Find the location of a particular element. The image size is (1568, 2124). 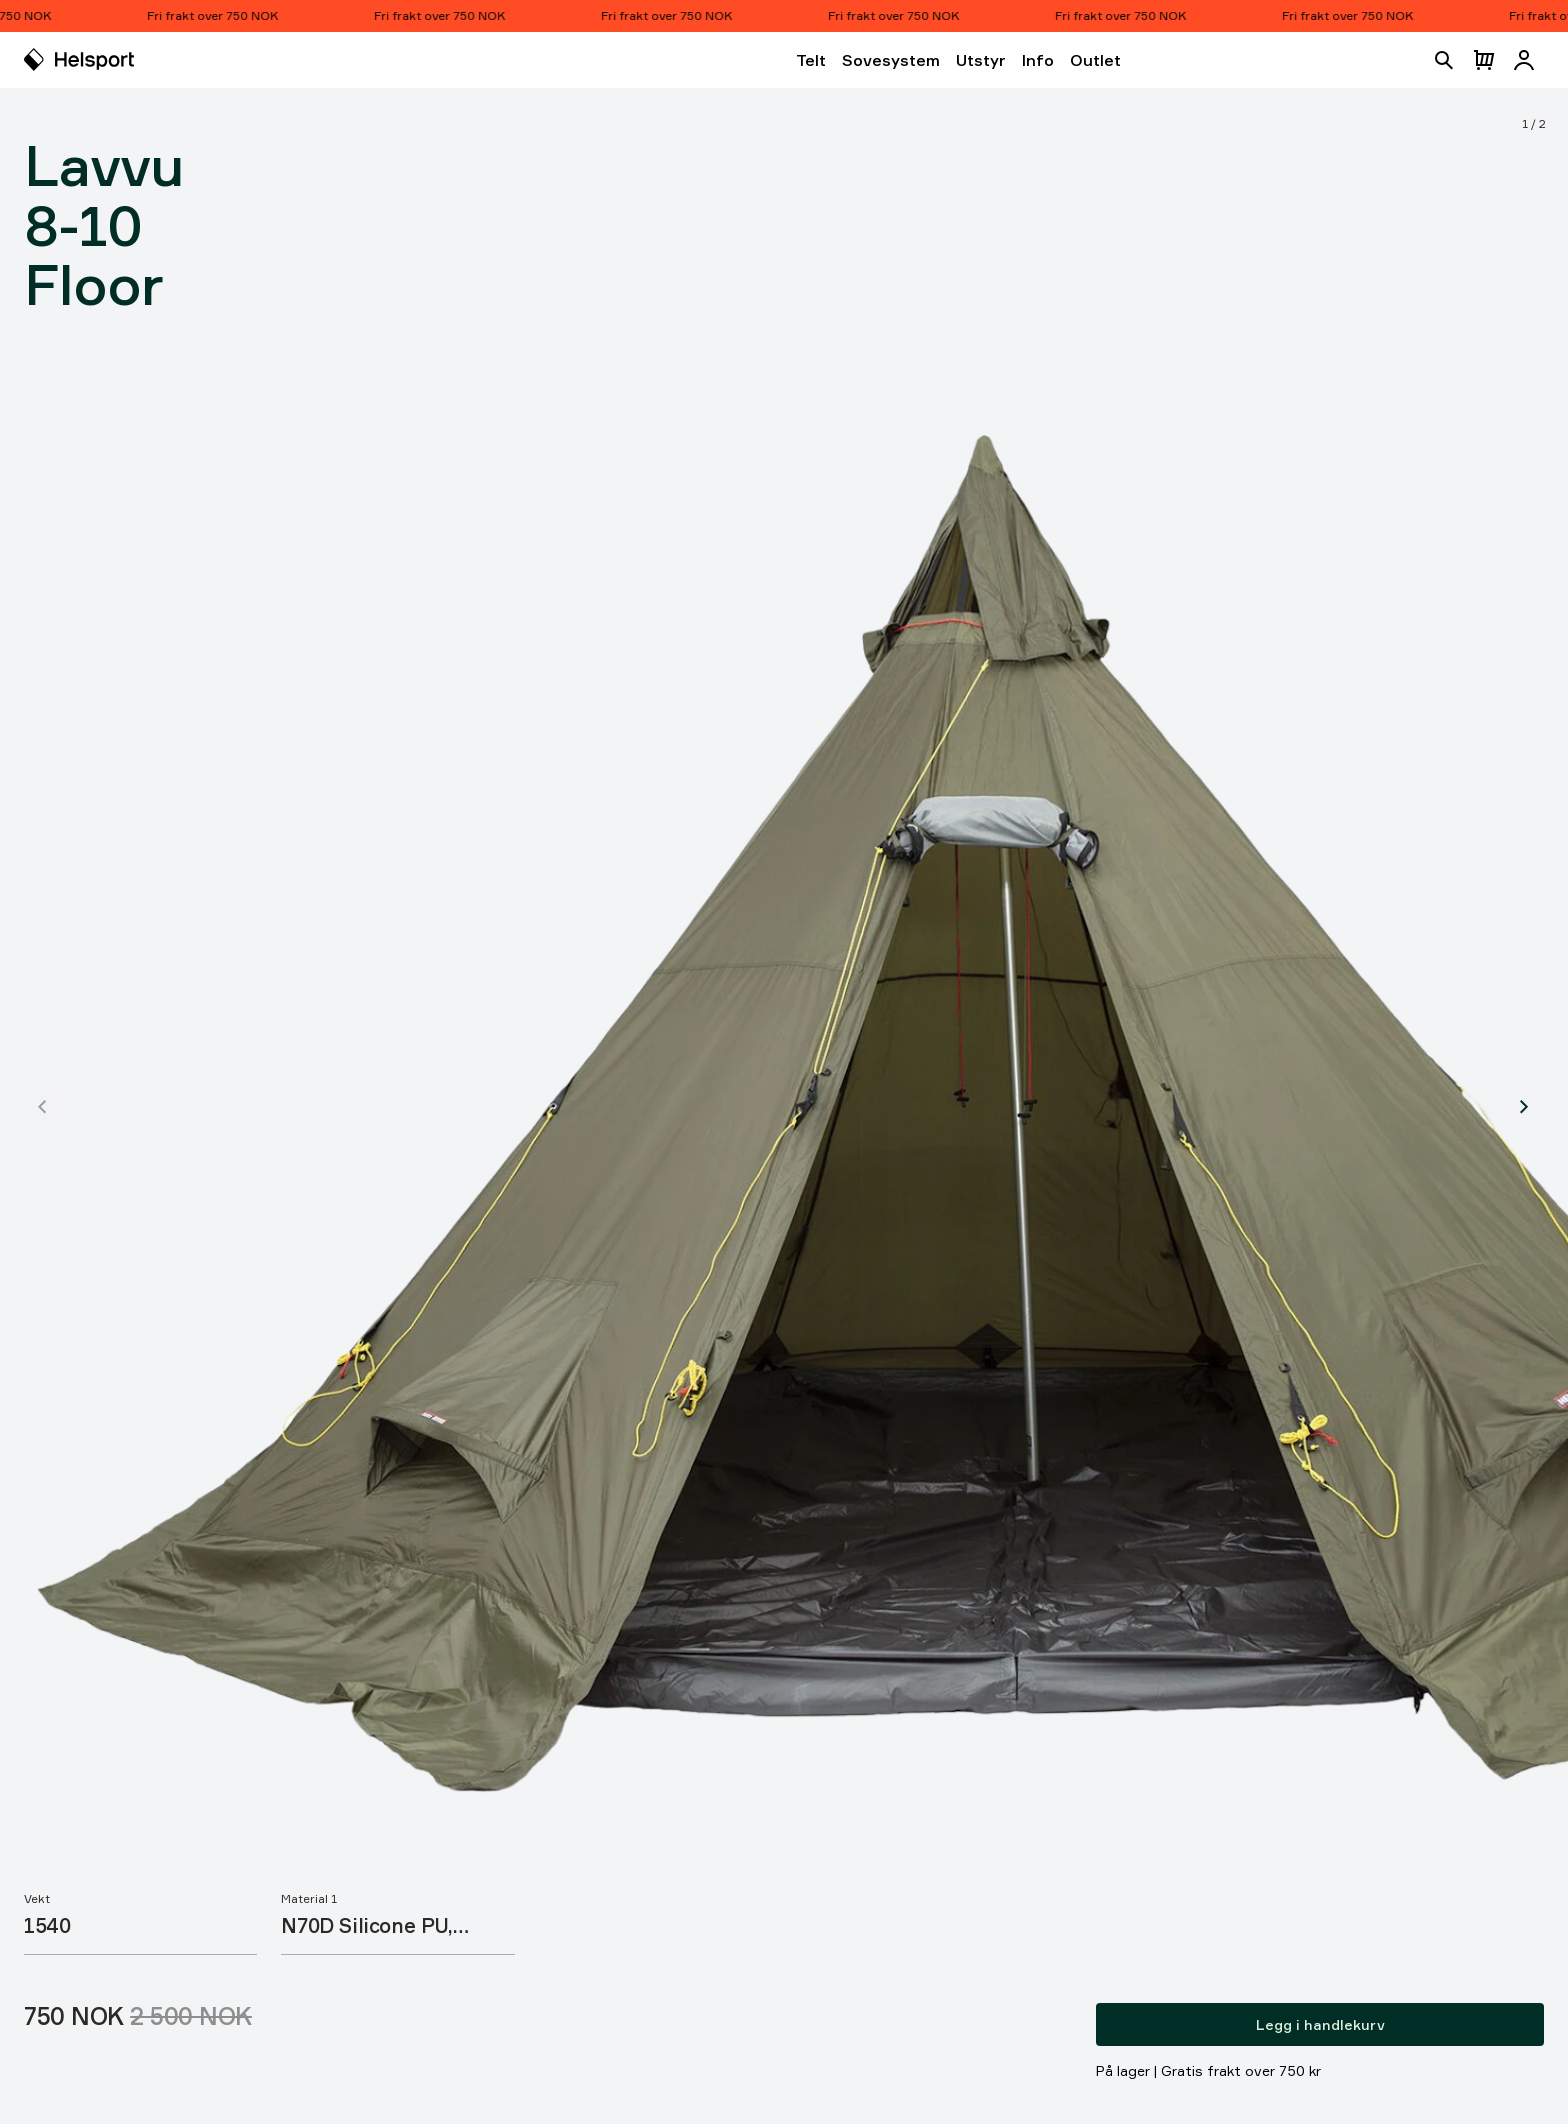

Sovesystem [Åpne Sovesystem] is located at coordinates (891, 60).